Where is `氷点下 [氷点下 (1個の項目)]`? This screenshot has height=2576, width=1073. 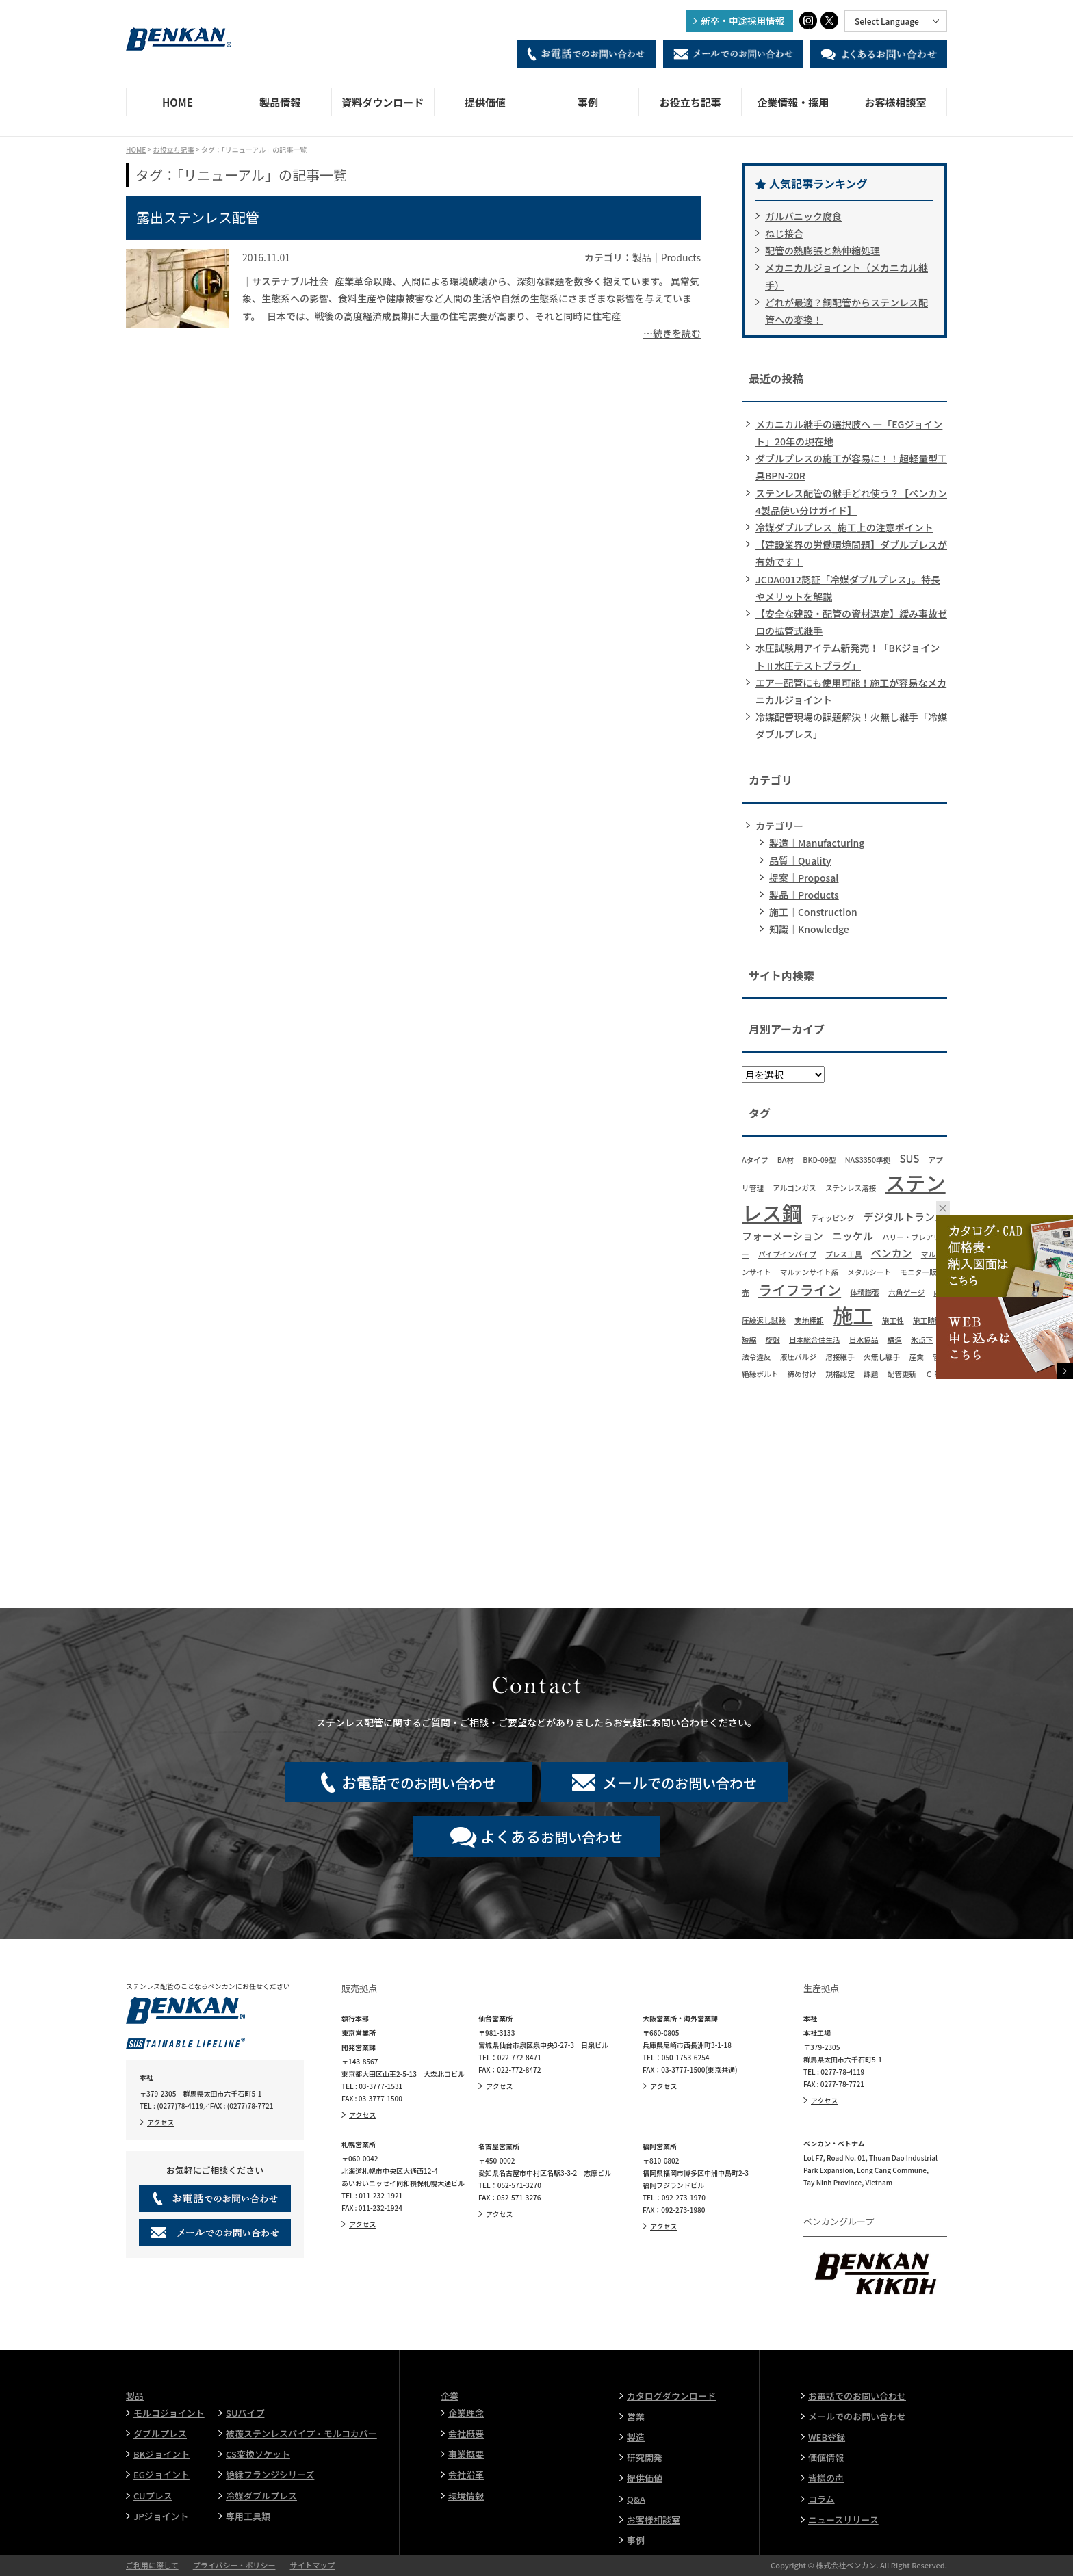
氷点下 [氷点下 (1個の項目)] is located at coordinates (922, 1340).